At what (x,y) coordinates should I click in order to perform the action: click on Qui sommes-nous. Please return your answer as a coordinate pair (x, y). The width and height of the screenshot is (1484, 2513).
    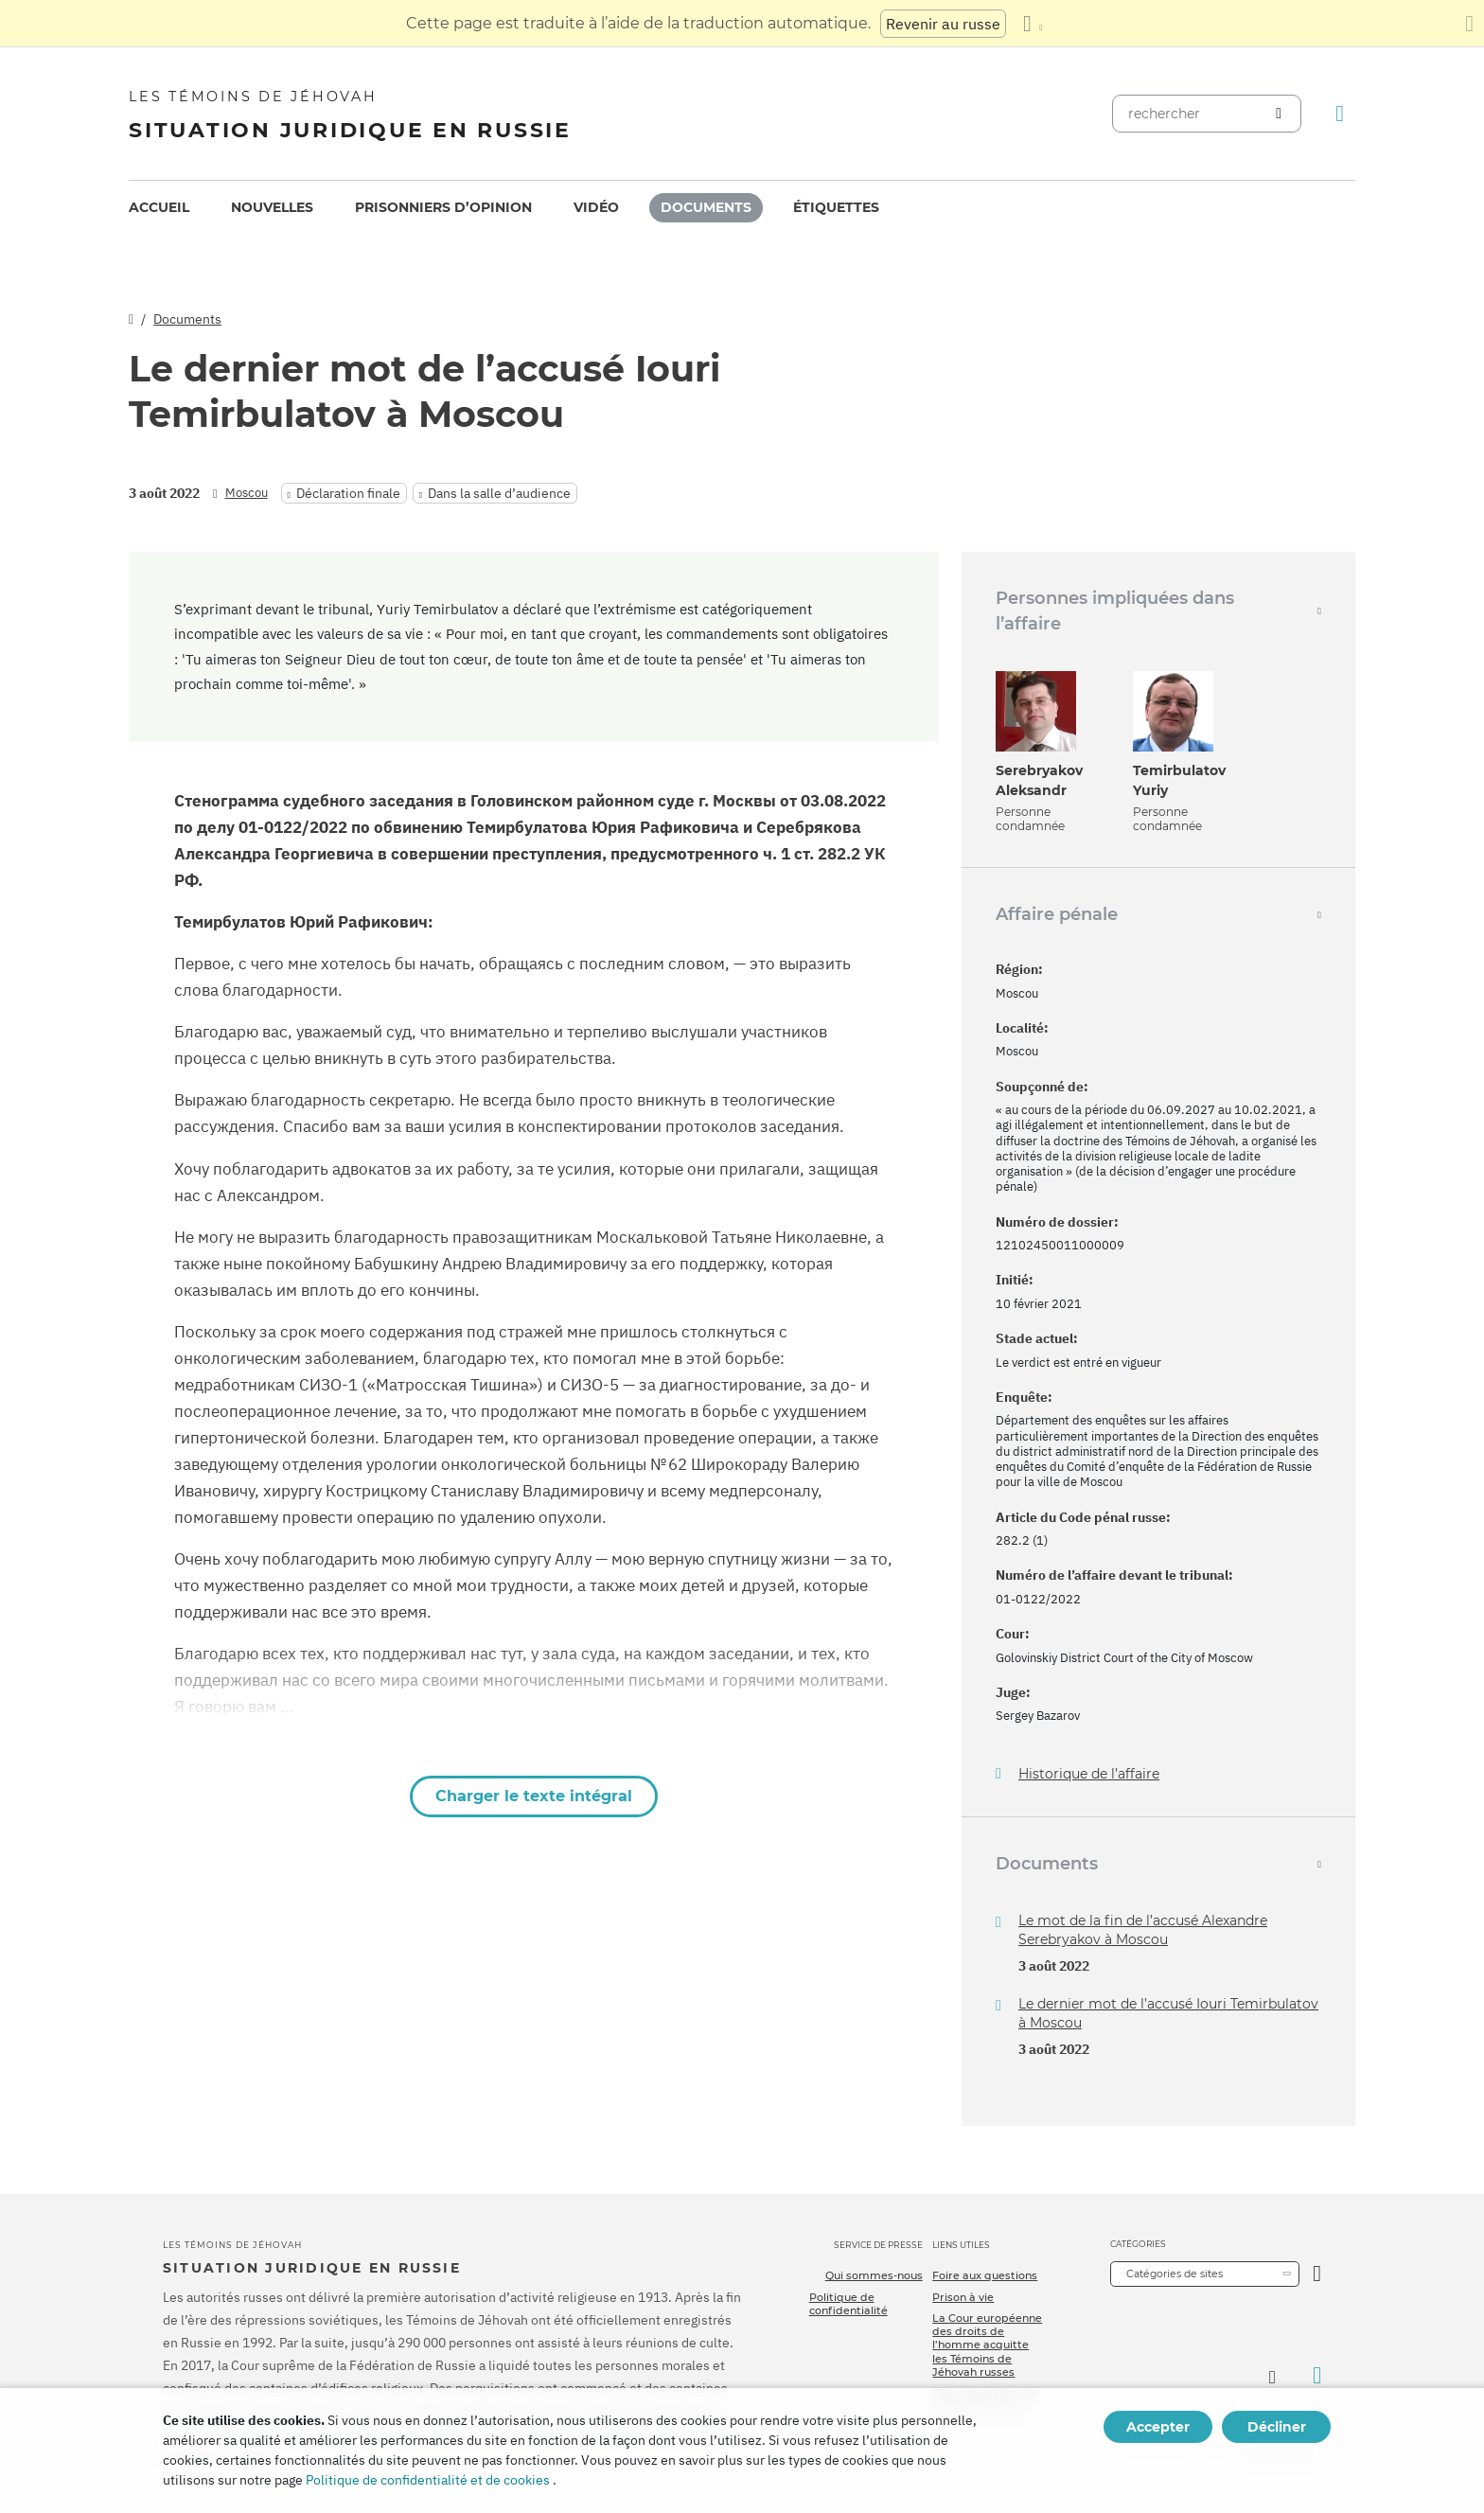
    Looking at the image, I should click on (874, 2275).